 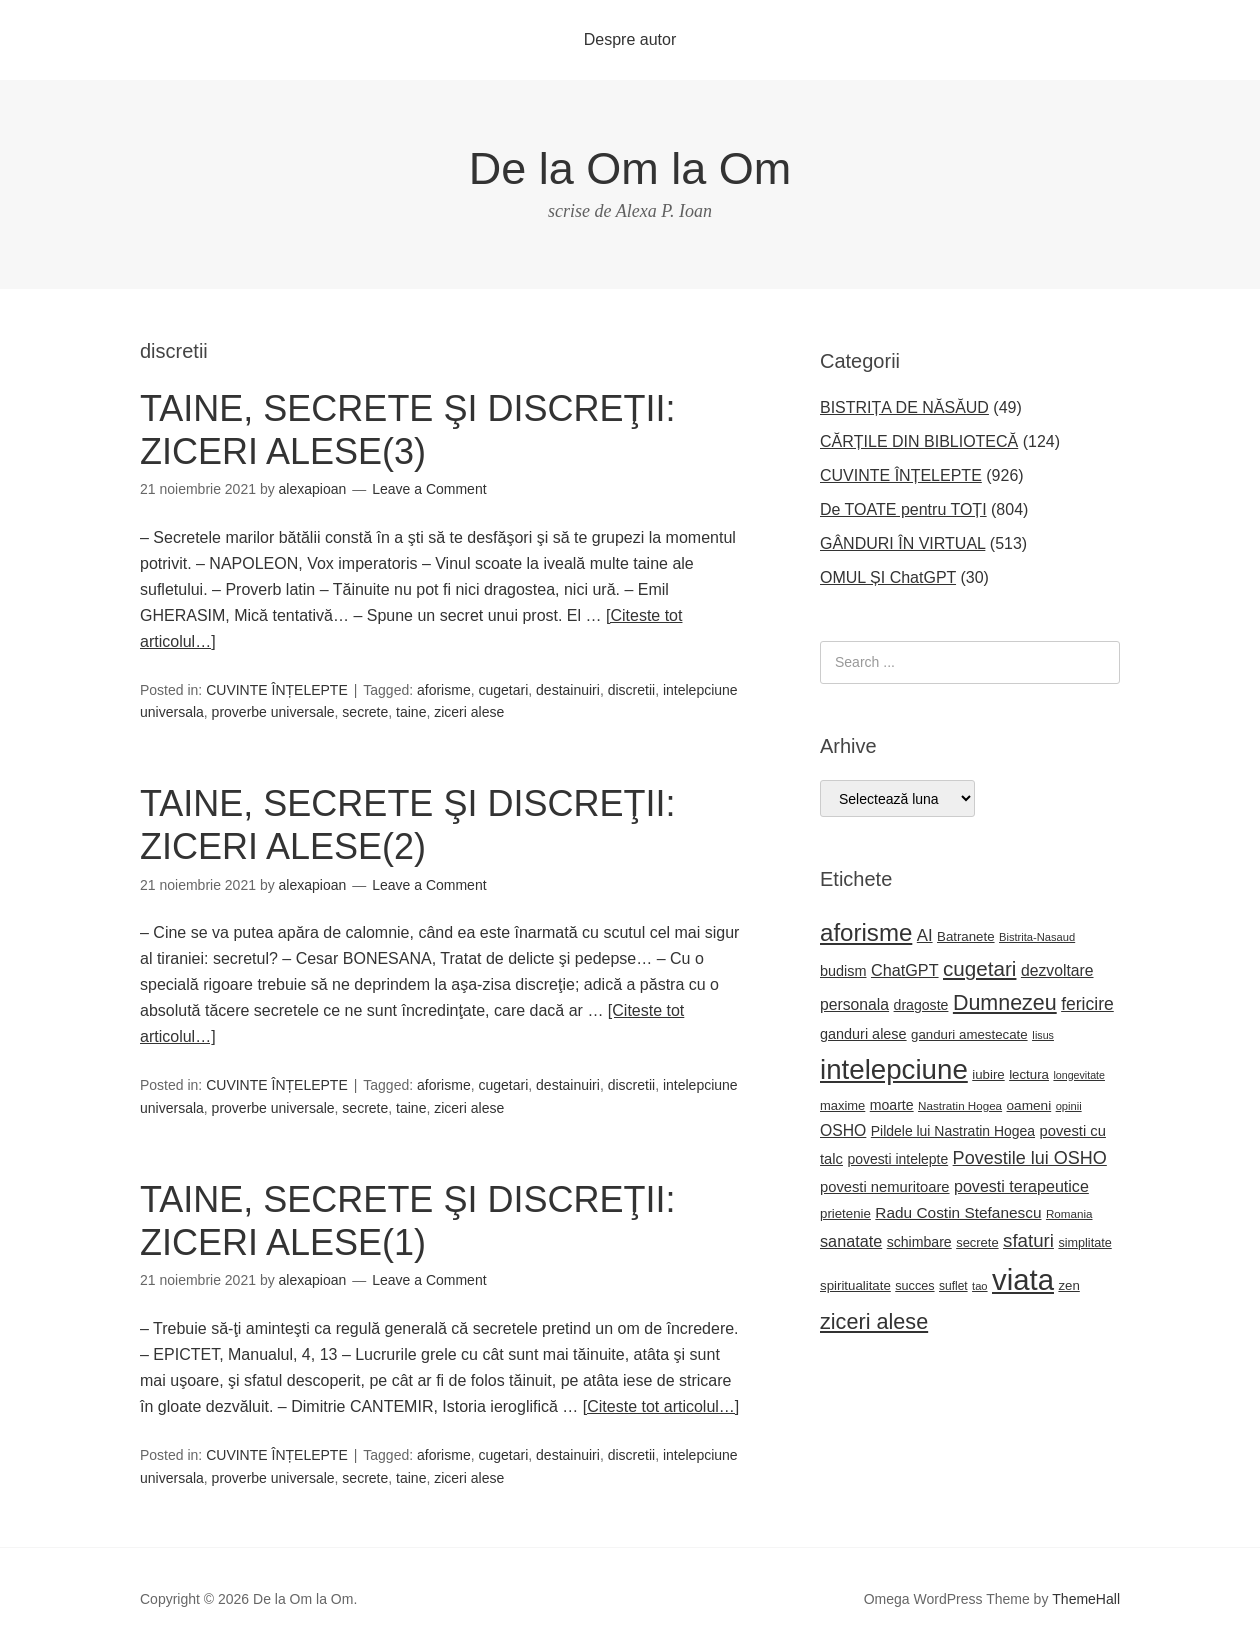 What do you see at coordinates (411, 712) in the screenshot?
I see `taine` at bounding box center [411, 712].